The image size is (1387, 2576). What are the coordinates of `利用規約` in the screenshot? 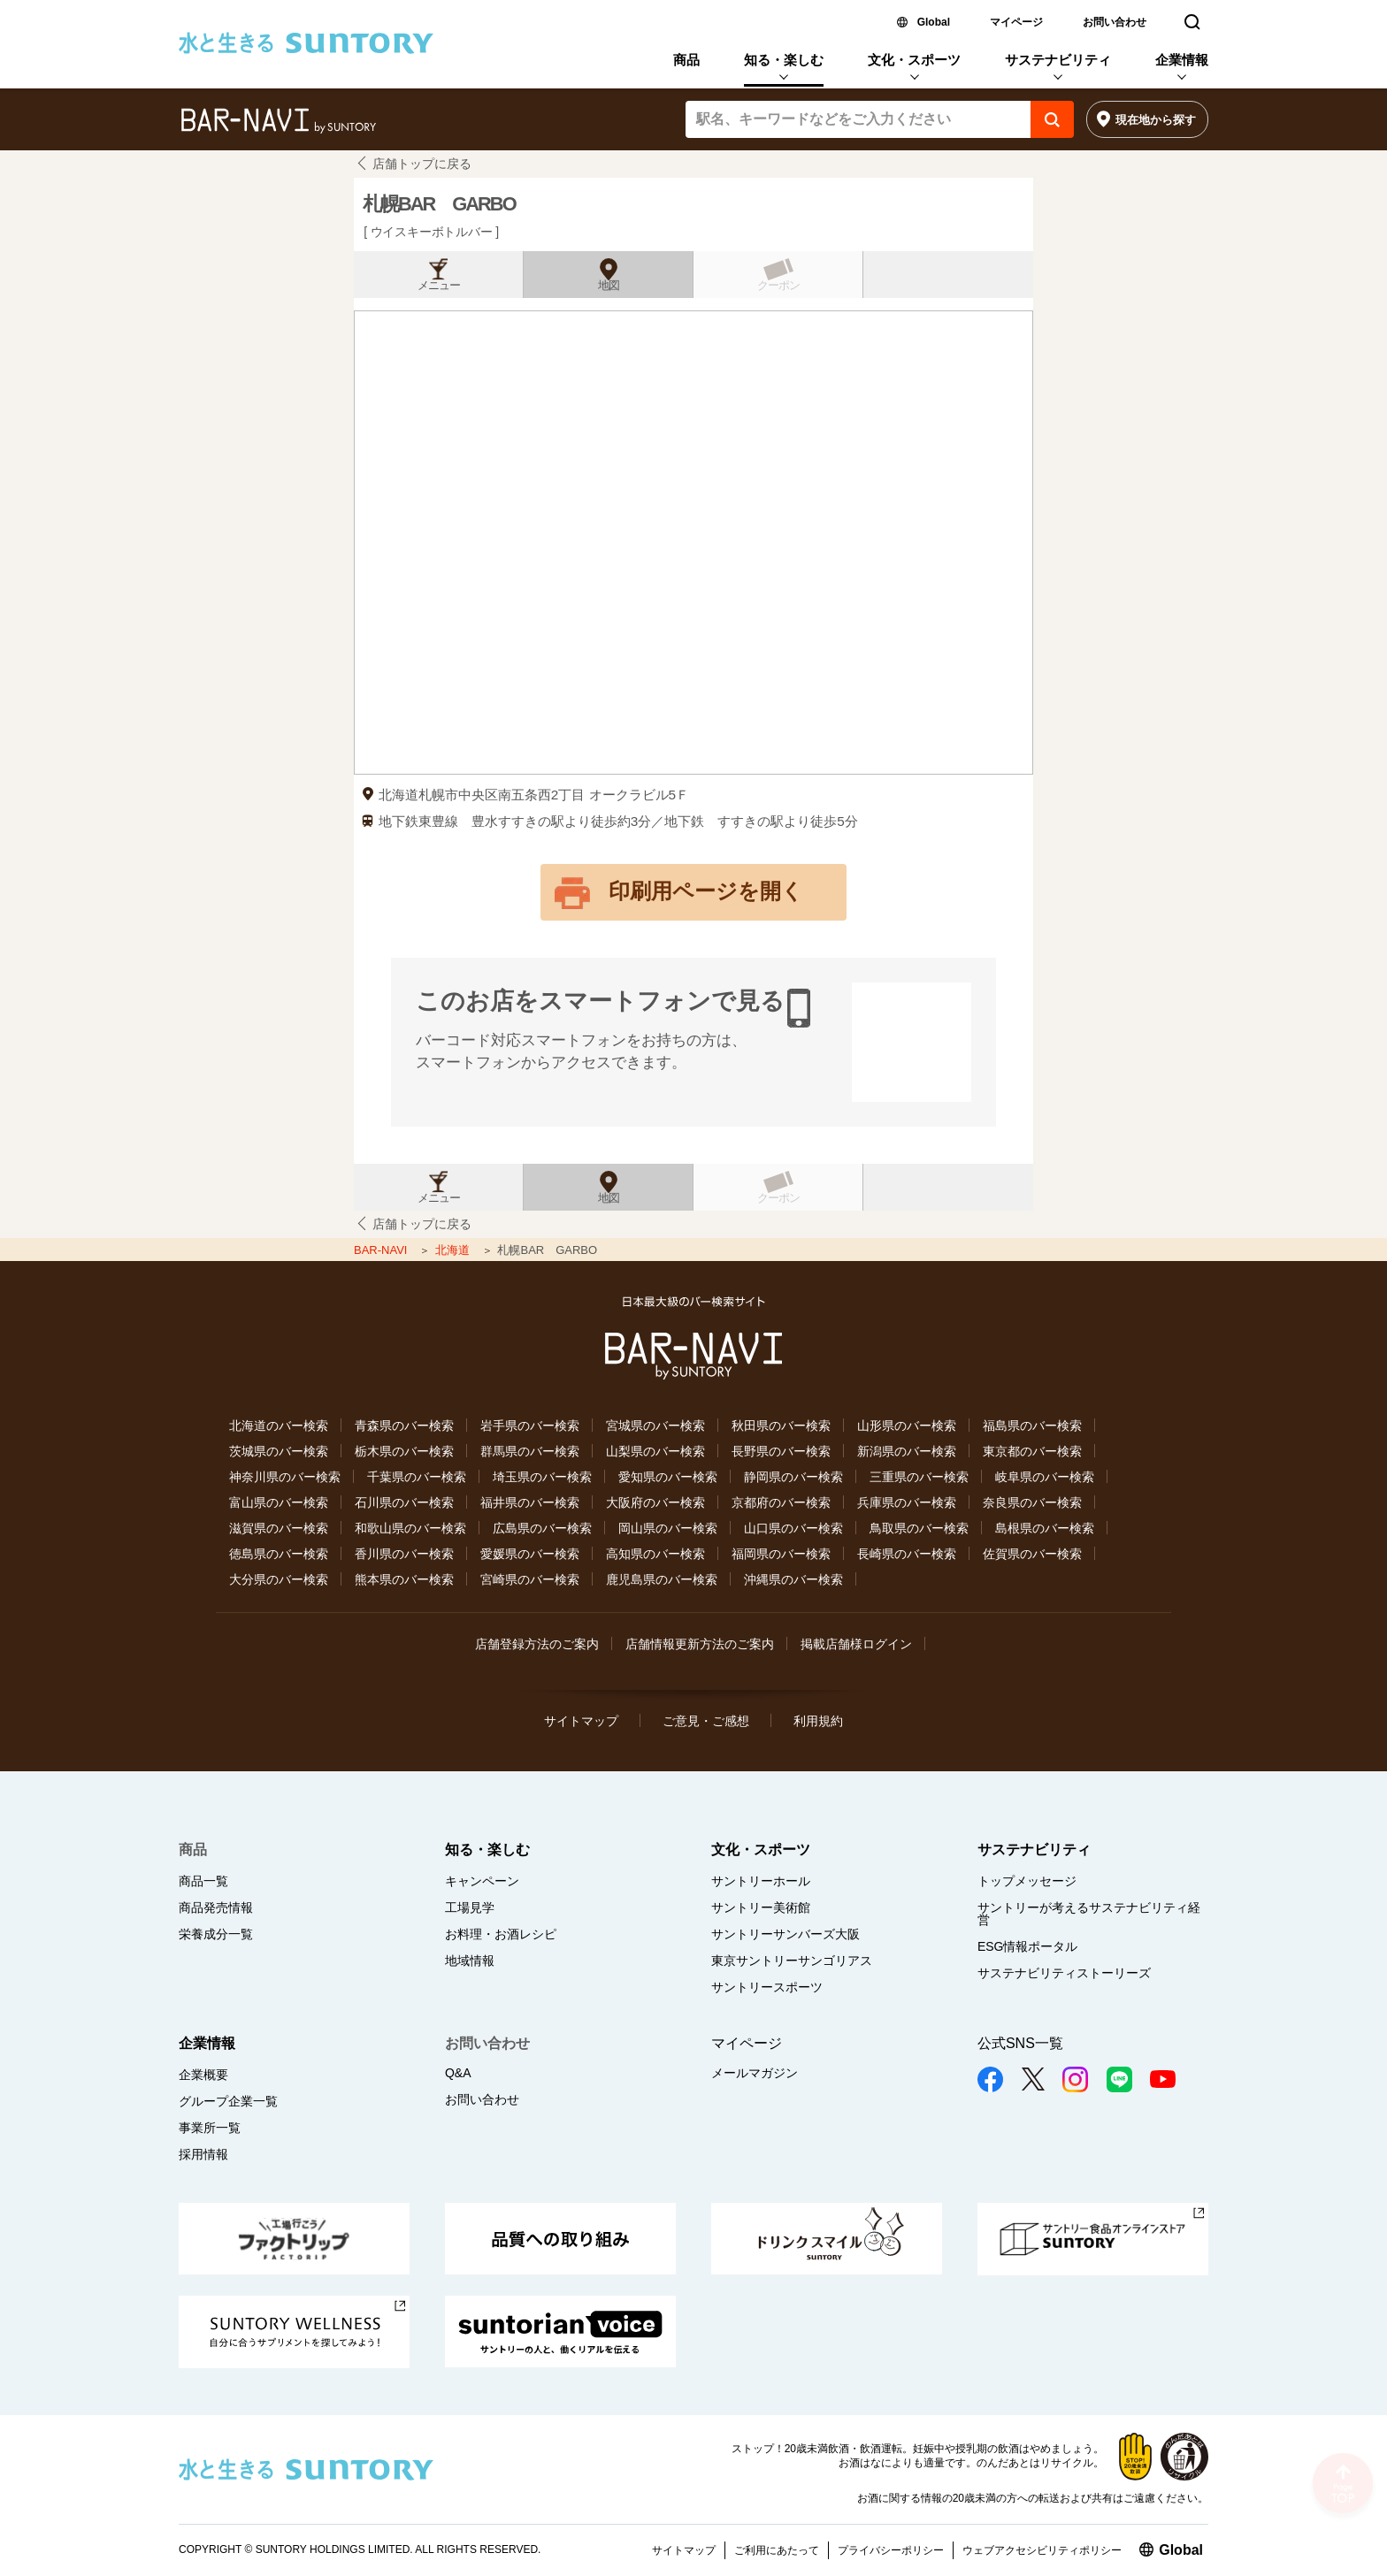 It's located at (818, 1721).